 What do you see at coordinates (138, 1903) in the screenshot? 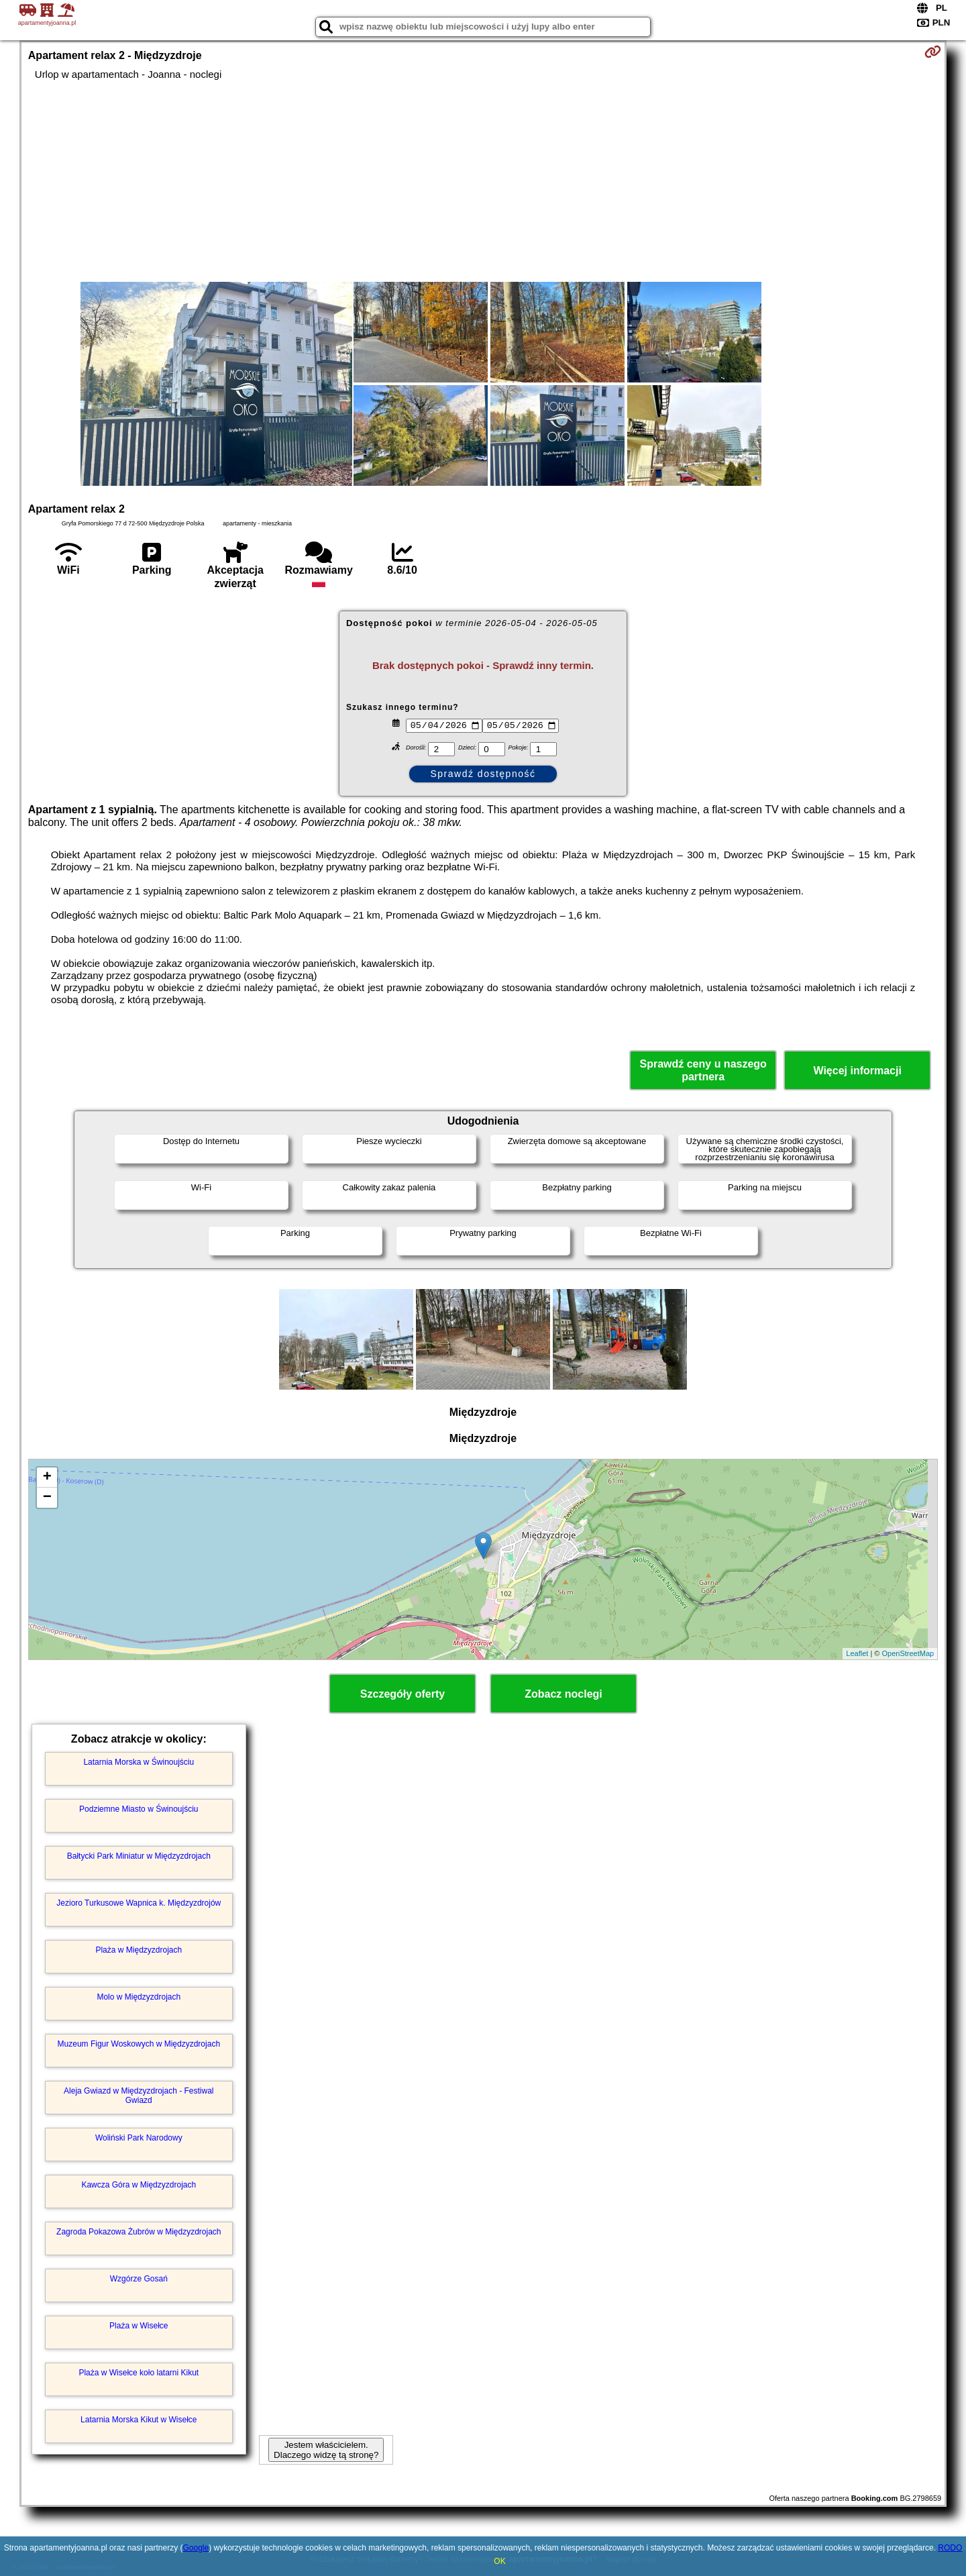
I see `Jezioro Turkusowe Wapnica k. Międzyzdrojów` at bounding box center [138, 1903].